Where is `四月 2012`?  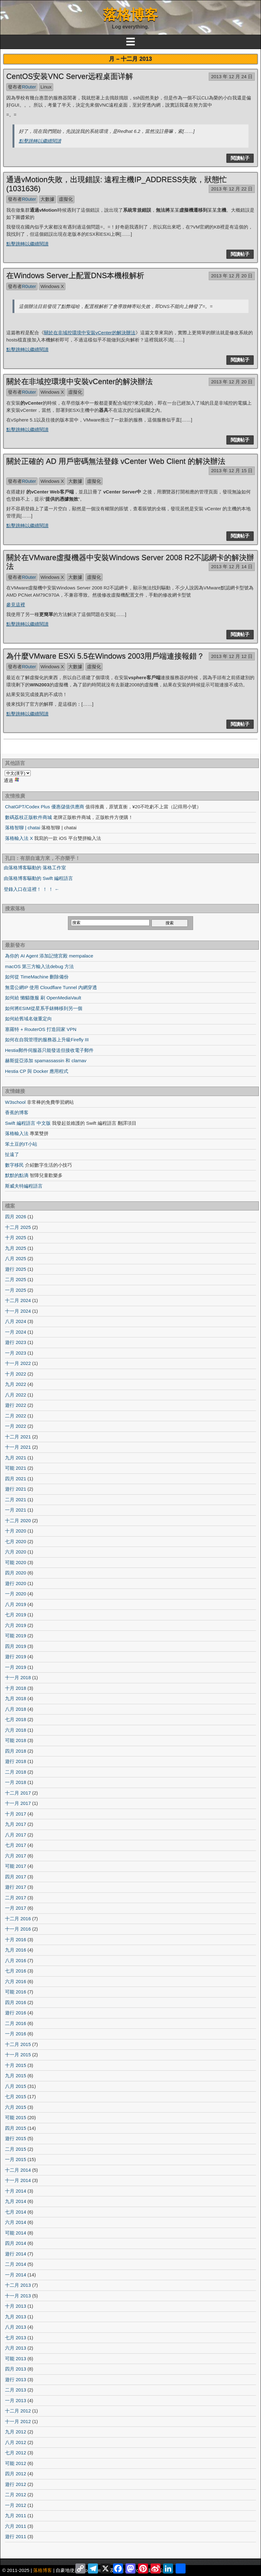
四月 2012 is located at coordinates (15, 2473).